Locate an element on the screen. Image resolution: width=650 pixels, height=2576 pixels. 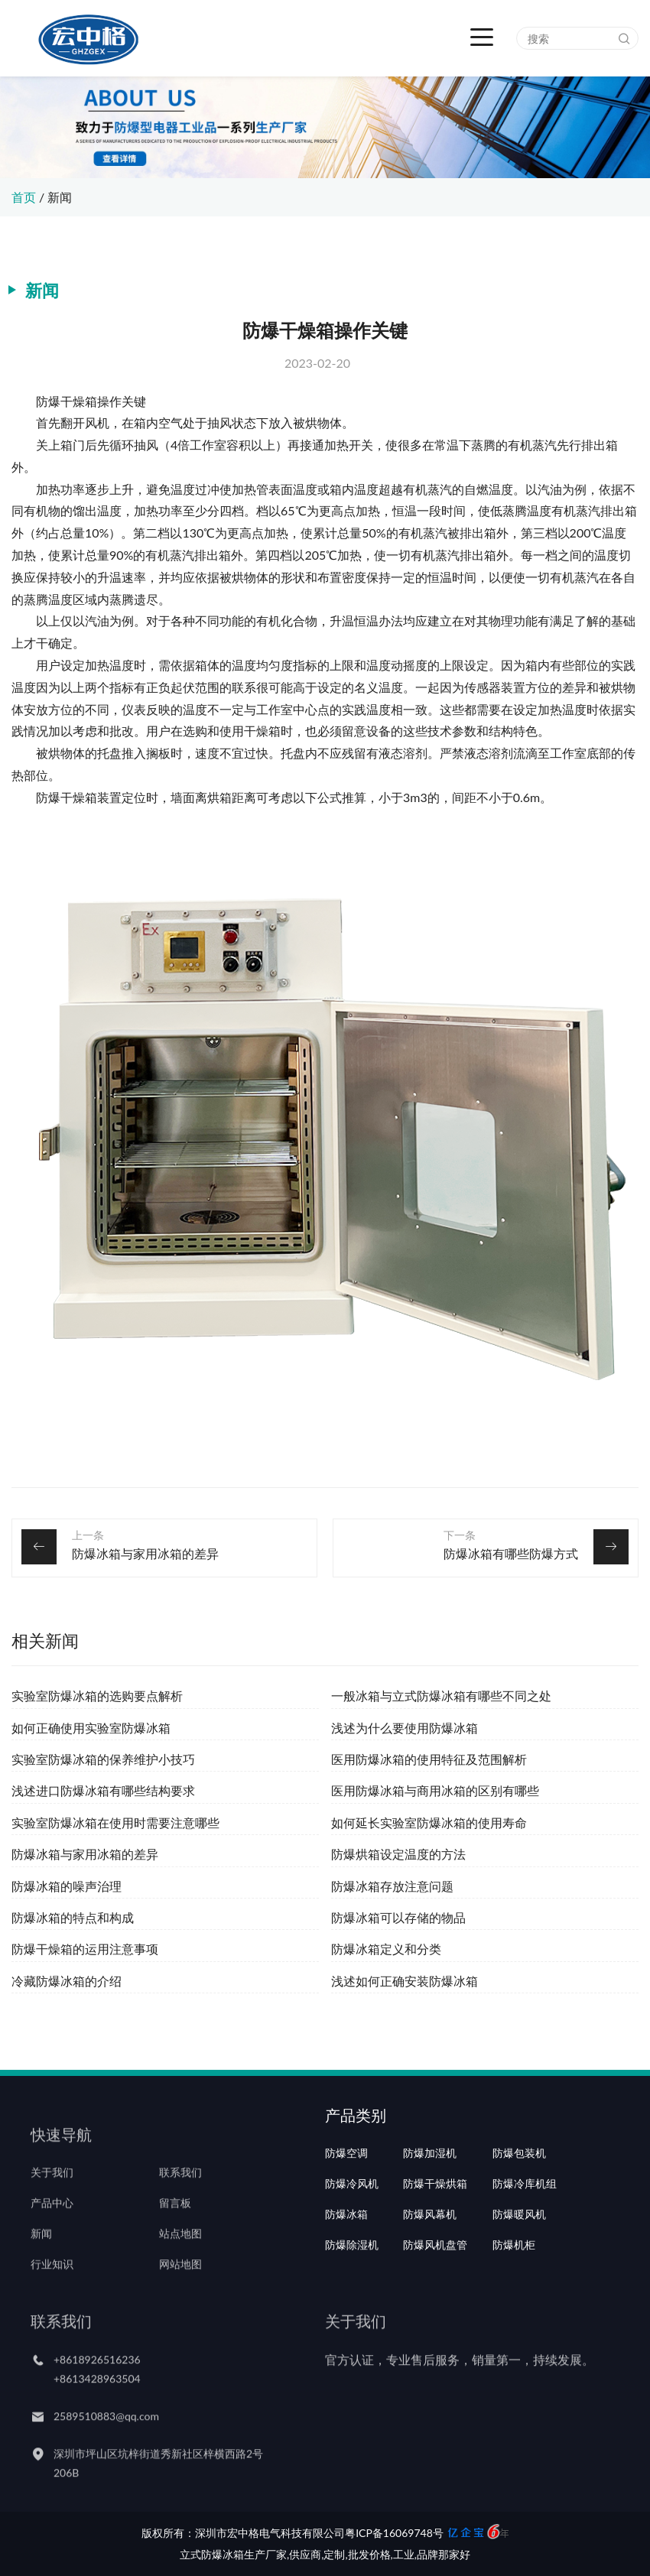
关于我们 is located at coordinates (52, 2196).